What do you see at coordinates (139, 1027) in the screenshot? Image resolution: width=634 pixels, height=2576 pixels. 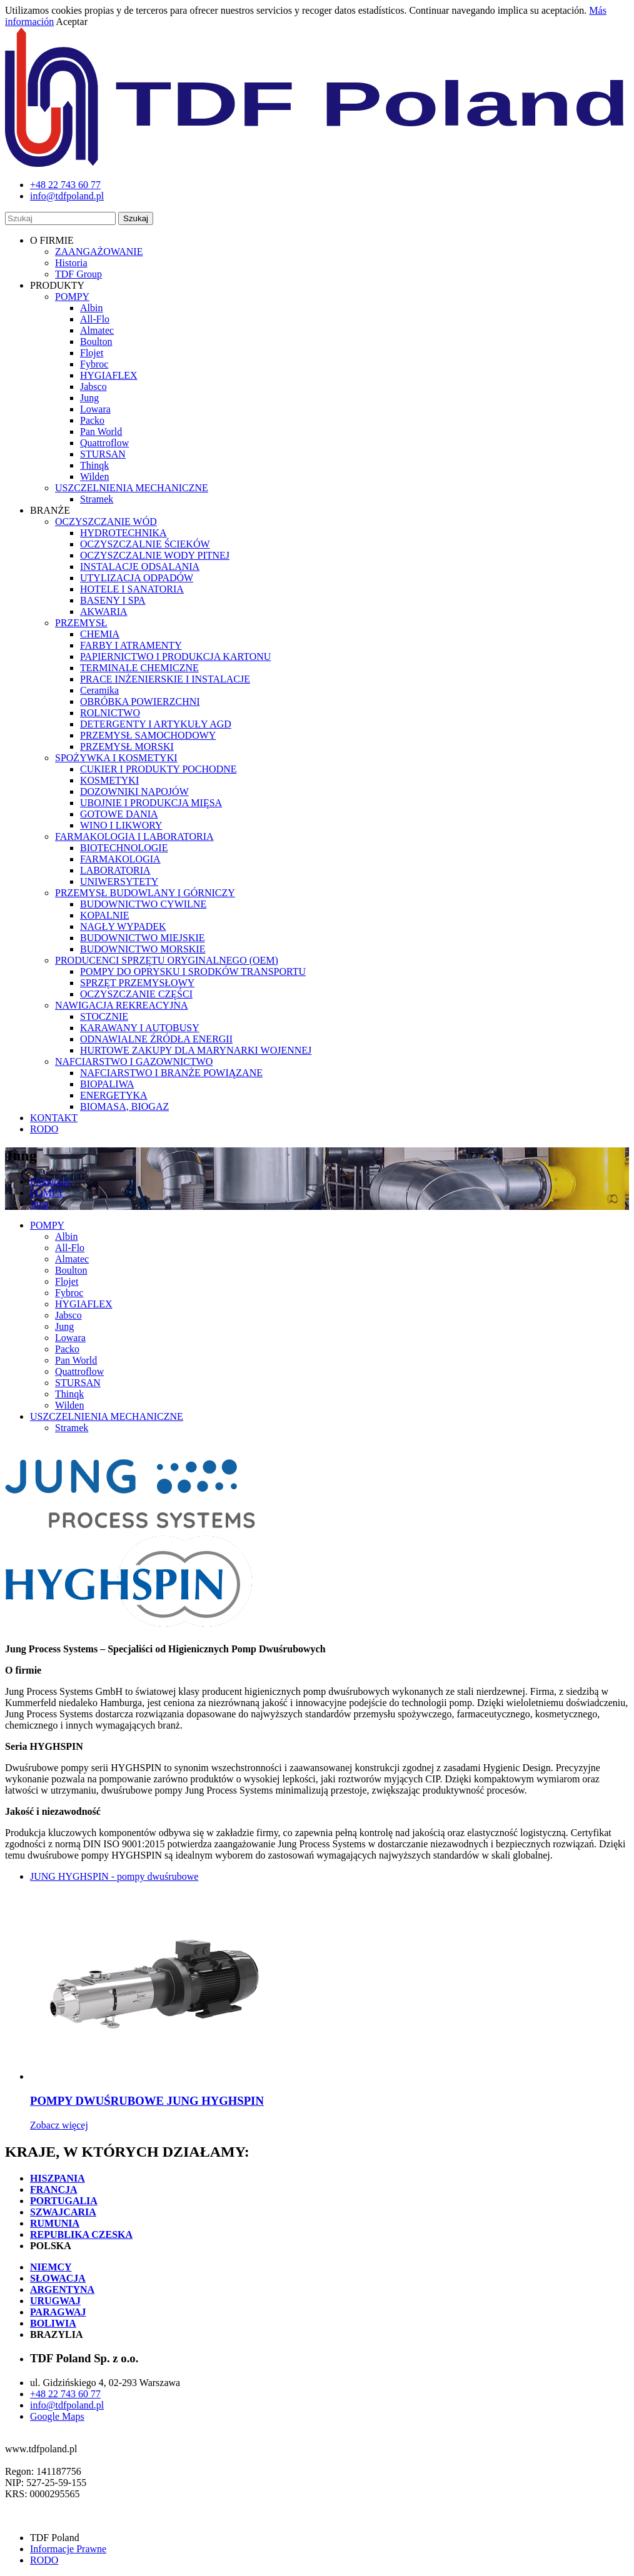 I see `KARAWANY I AUTOBUSY` at bounding box center [139, 1027].